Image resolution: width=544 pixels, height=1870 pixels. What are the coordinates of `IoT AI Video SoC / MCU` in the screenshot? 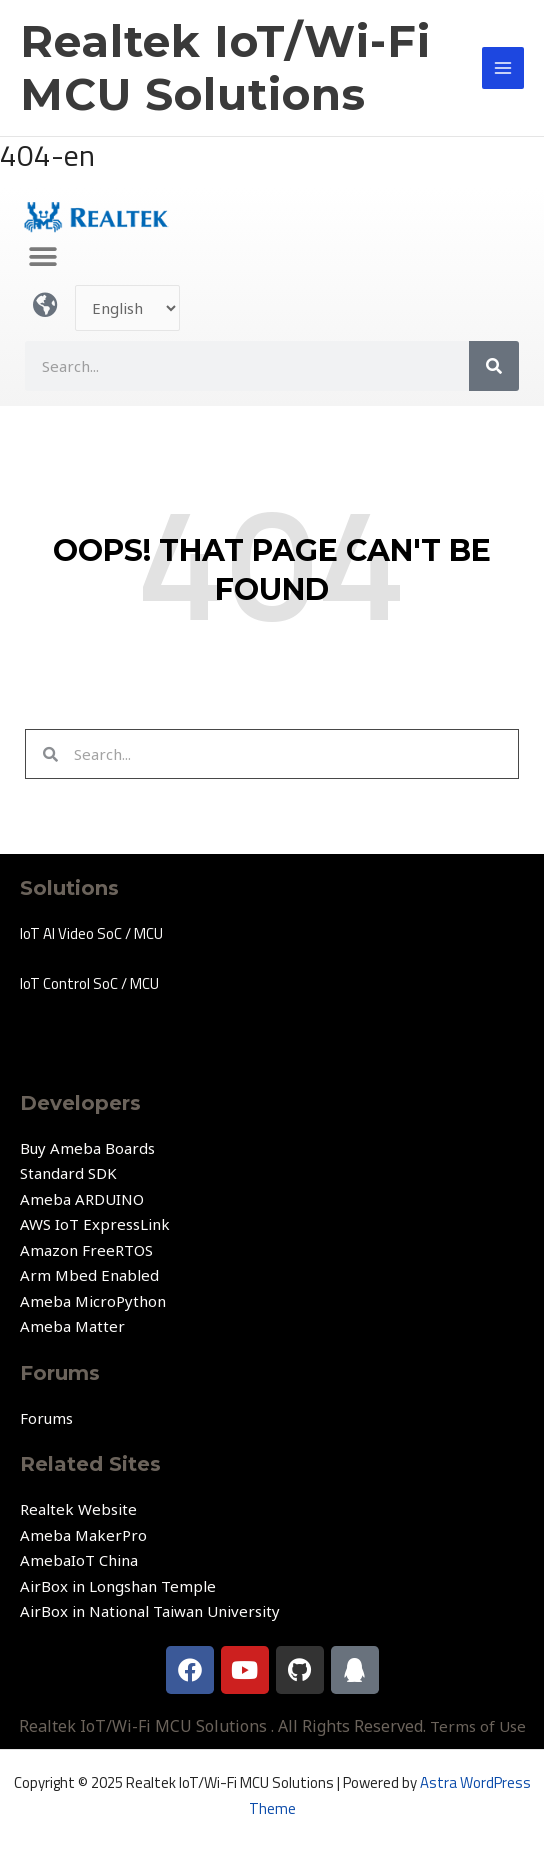 It's located at (91, 933).